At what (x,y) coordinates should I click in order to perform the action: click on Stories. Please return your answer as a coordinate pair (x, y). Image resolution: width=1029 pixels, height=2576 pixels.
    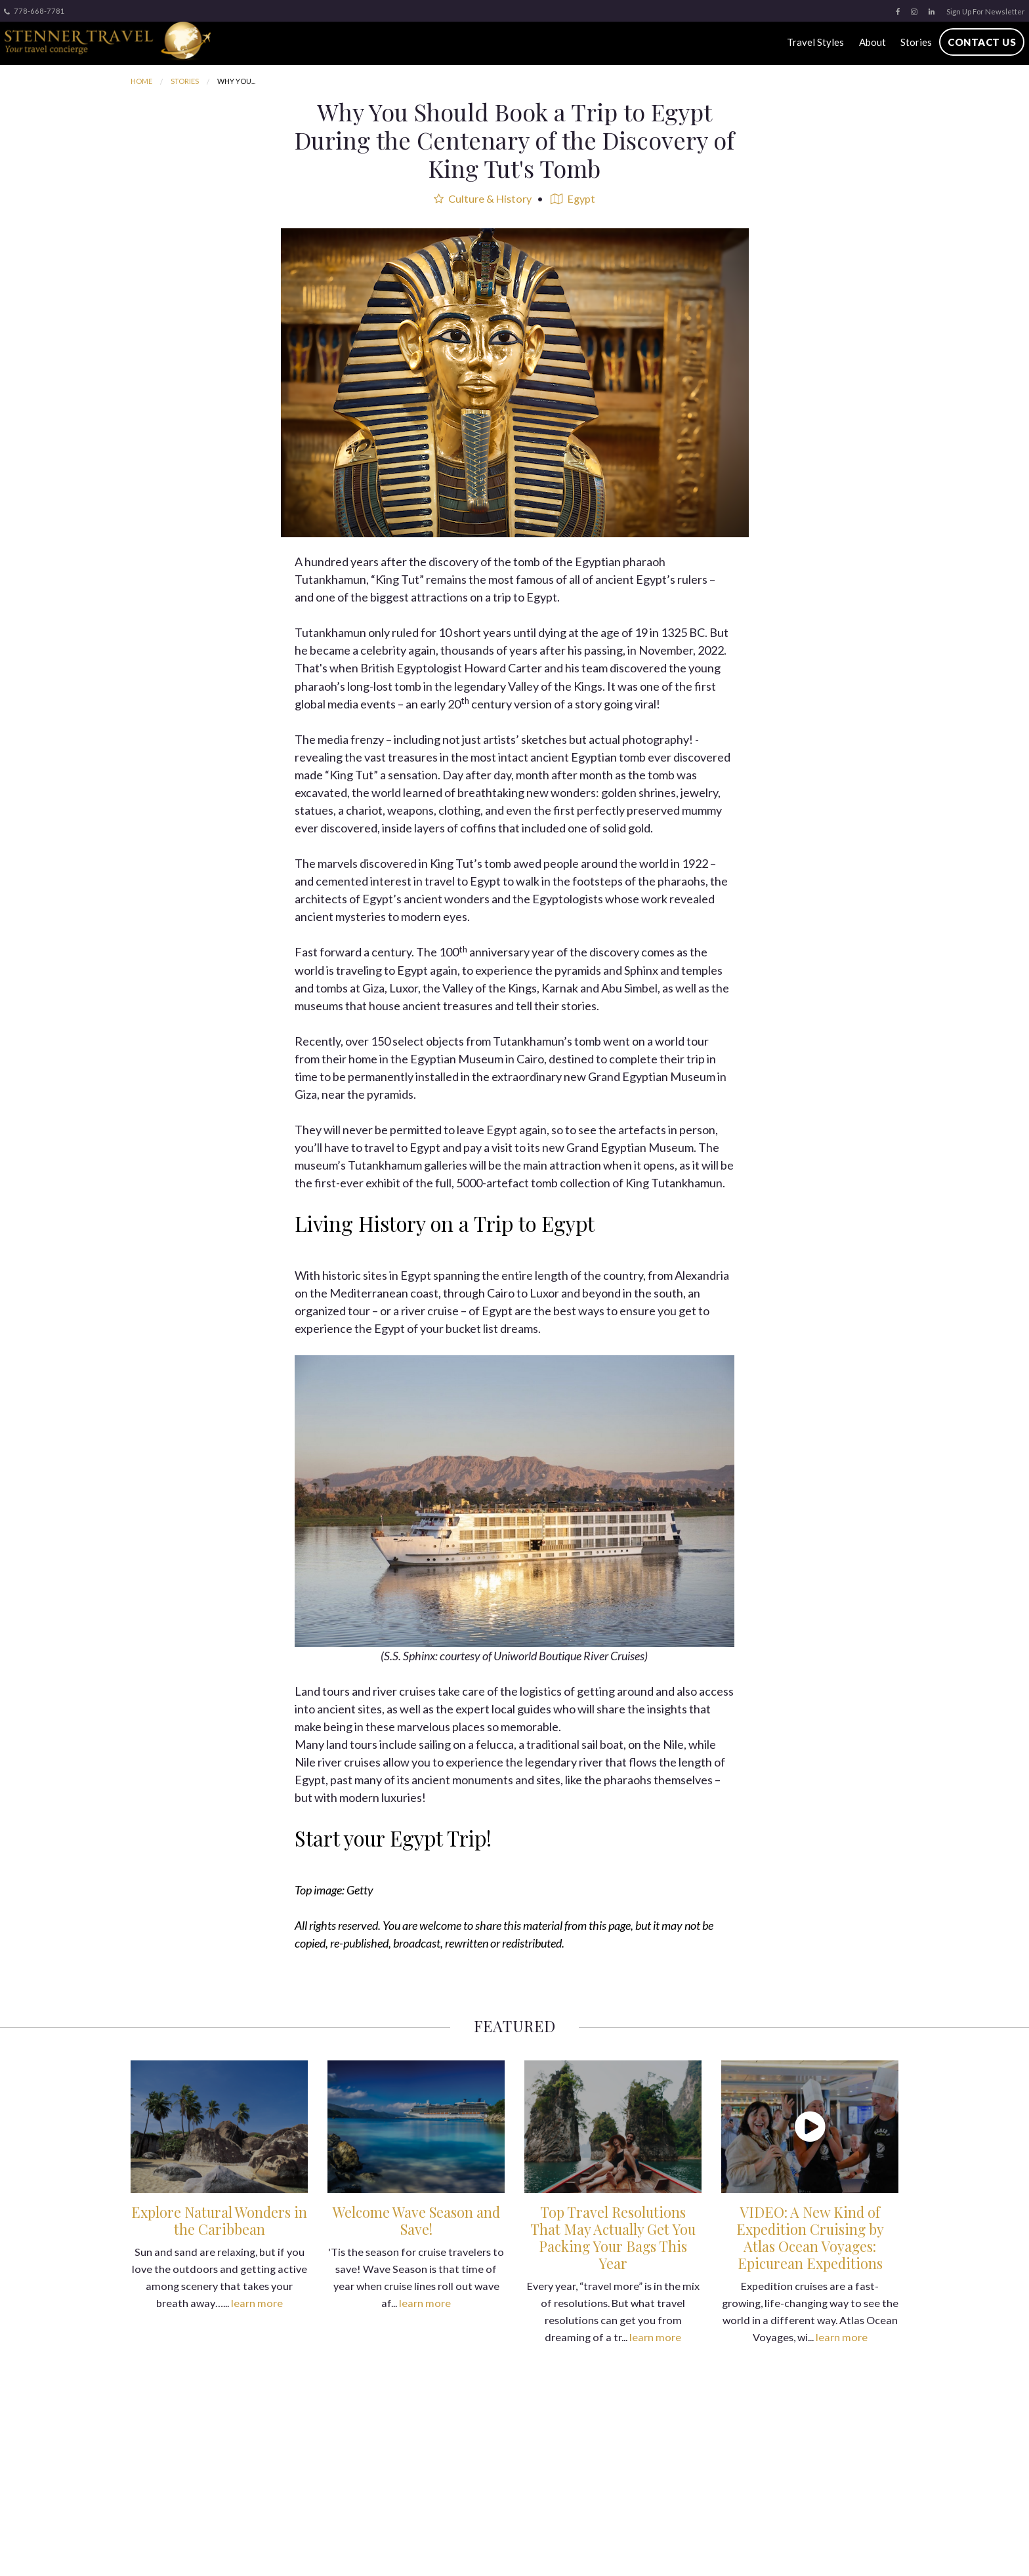
    Looking at the image, I should click on (915, 42).